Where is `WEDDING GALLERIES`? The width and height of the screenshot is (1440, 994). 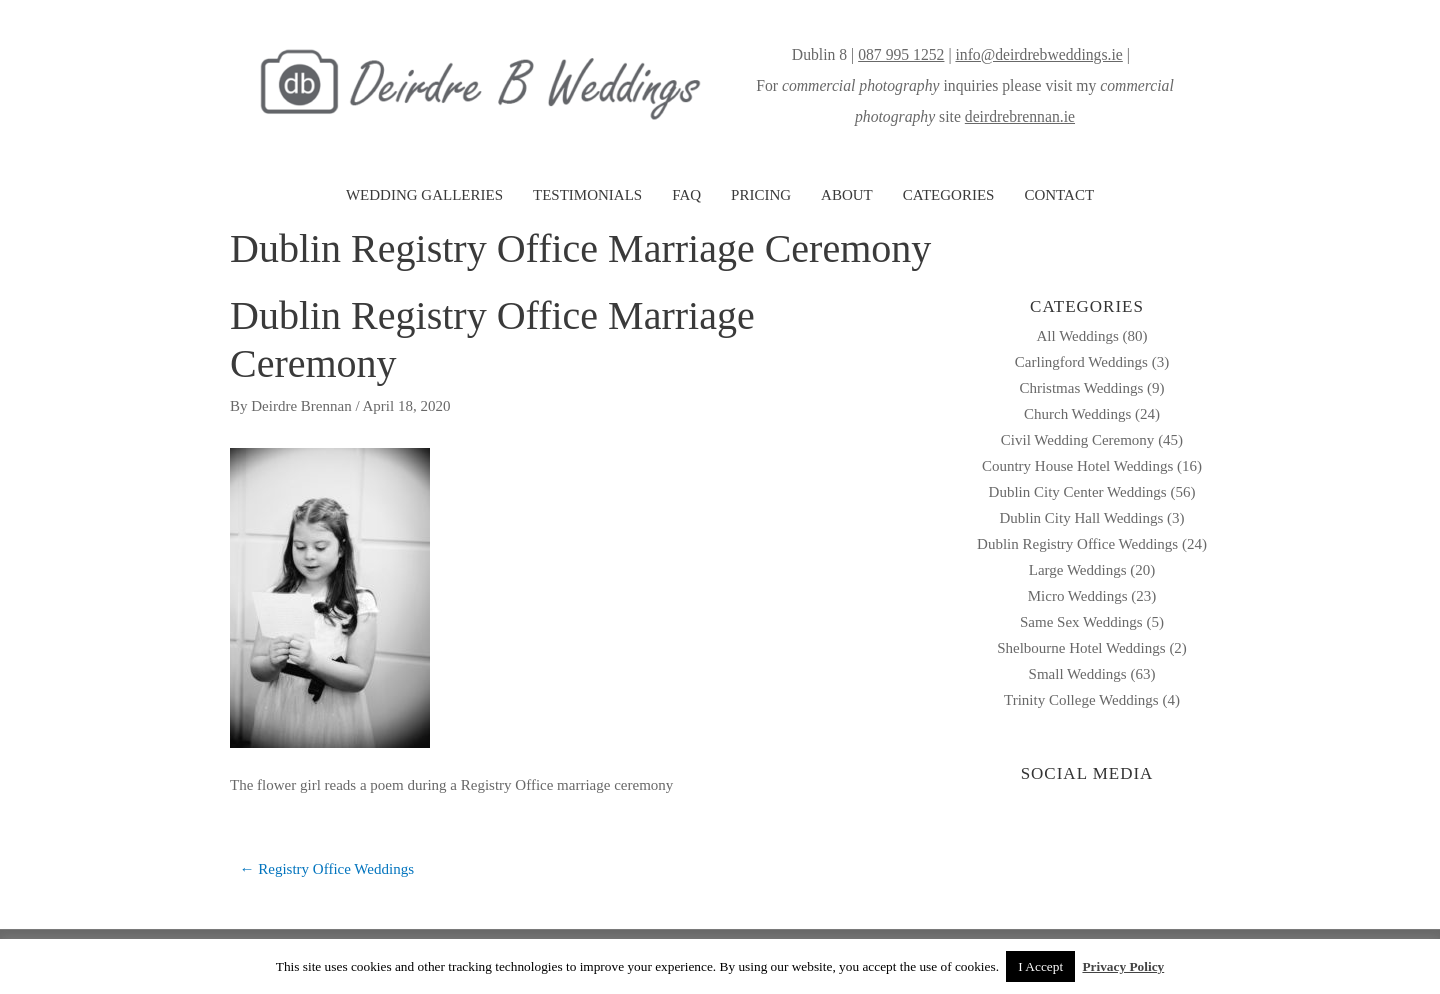 WEDDING GALLERIES is located at coordinates (424, 195).